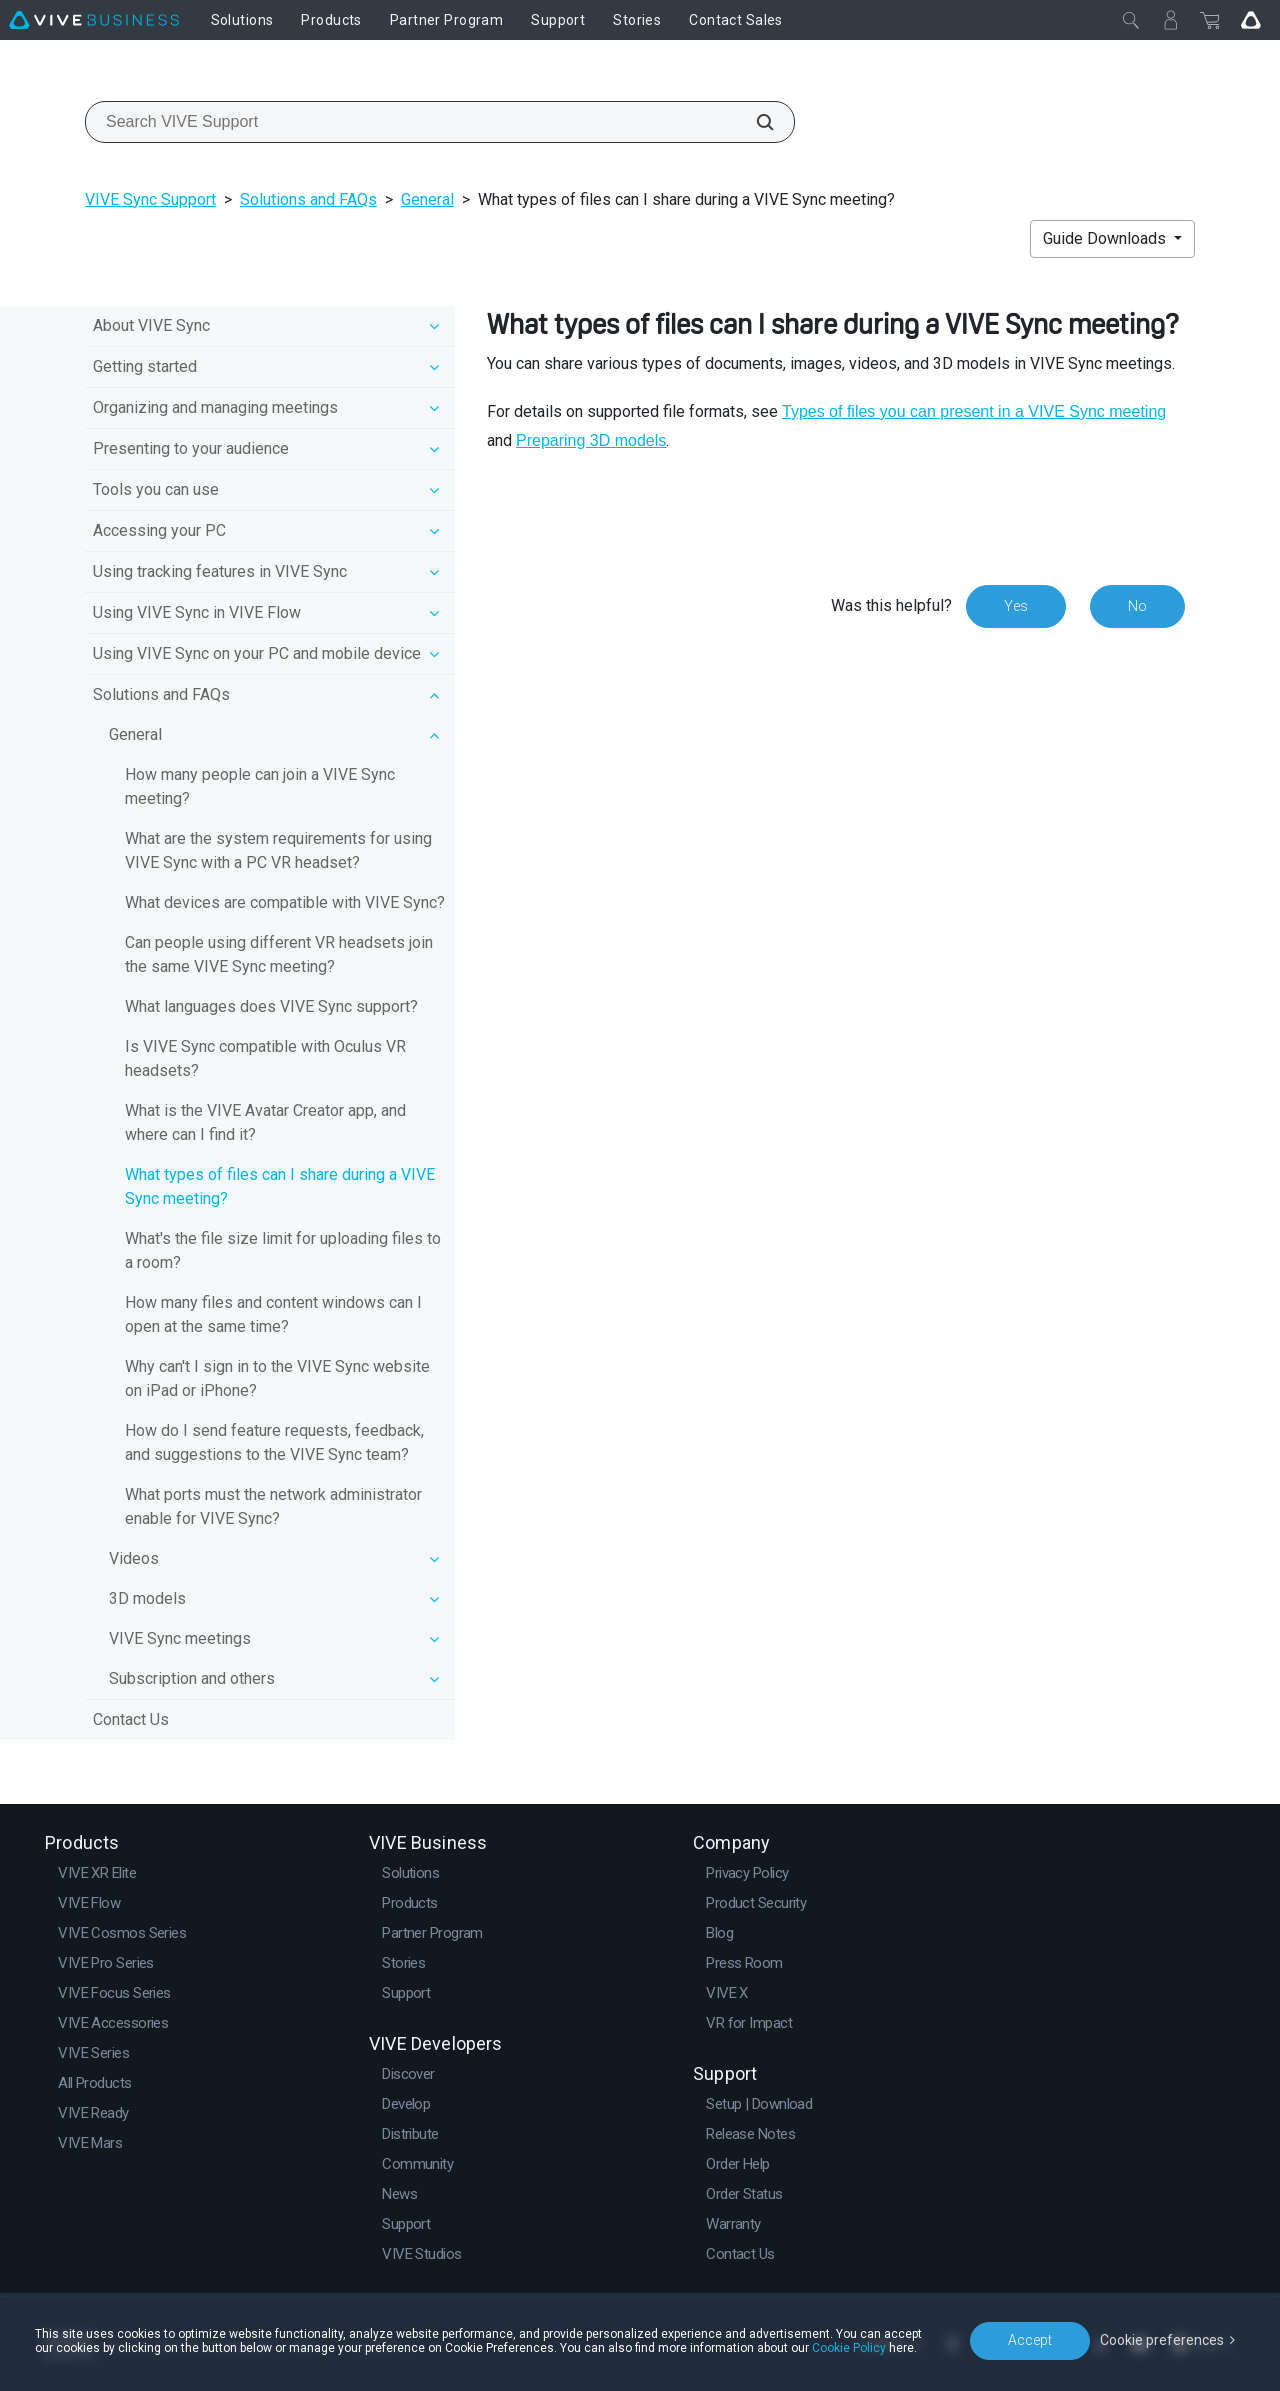 The width and height of the screenshot is (1280, 2391). Describe the element at coordinates (273, 1506) in the screenshot. I see `What ports must the network administrator enable for VIVE Sync?` at that location.